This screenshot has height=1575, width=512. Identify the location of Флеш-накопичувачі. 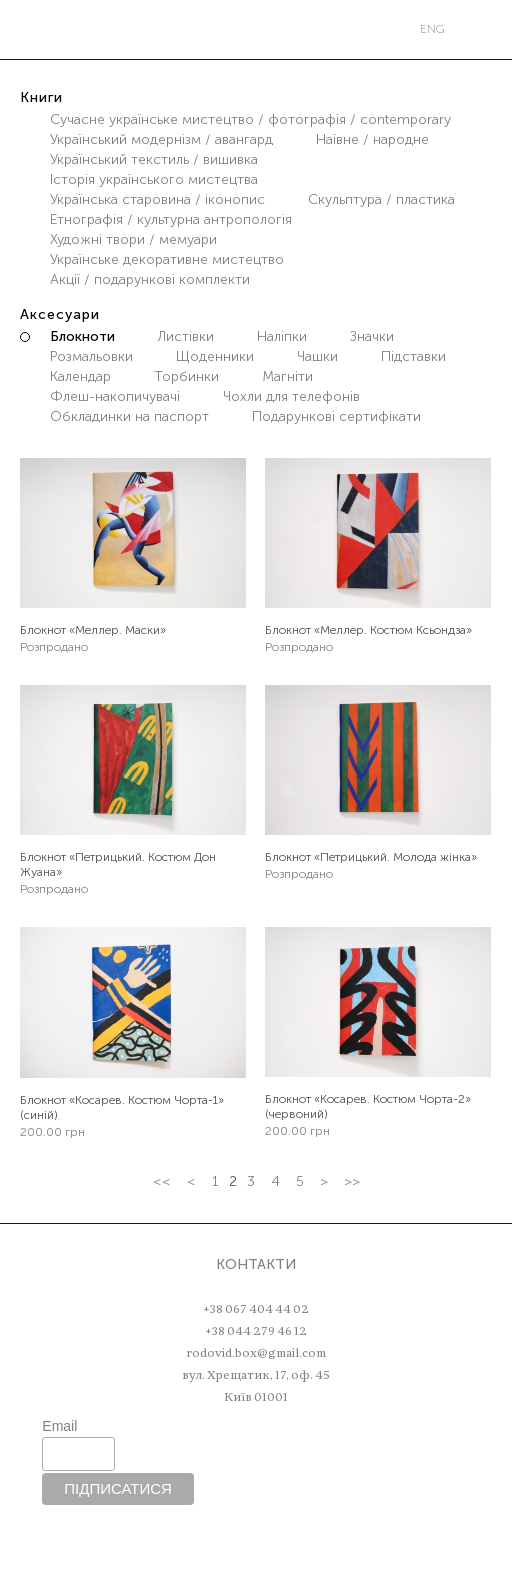
(115, 396).